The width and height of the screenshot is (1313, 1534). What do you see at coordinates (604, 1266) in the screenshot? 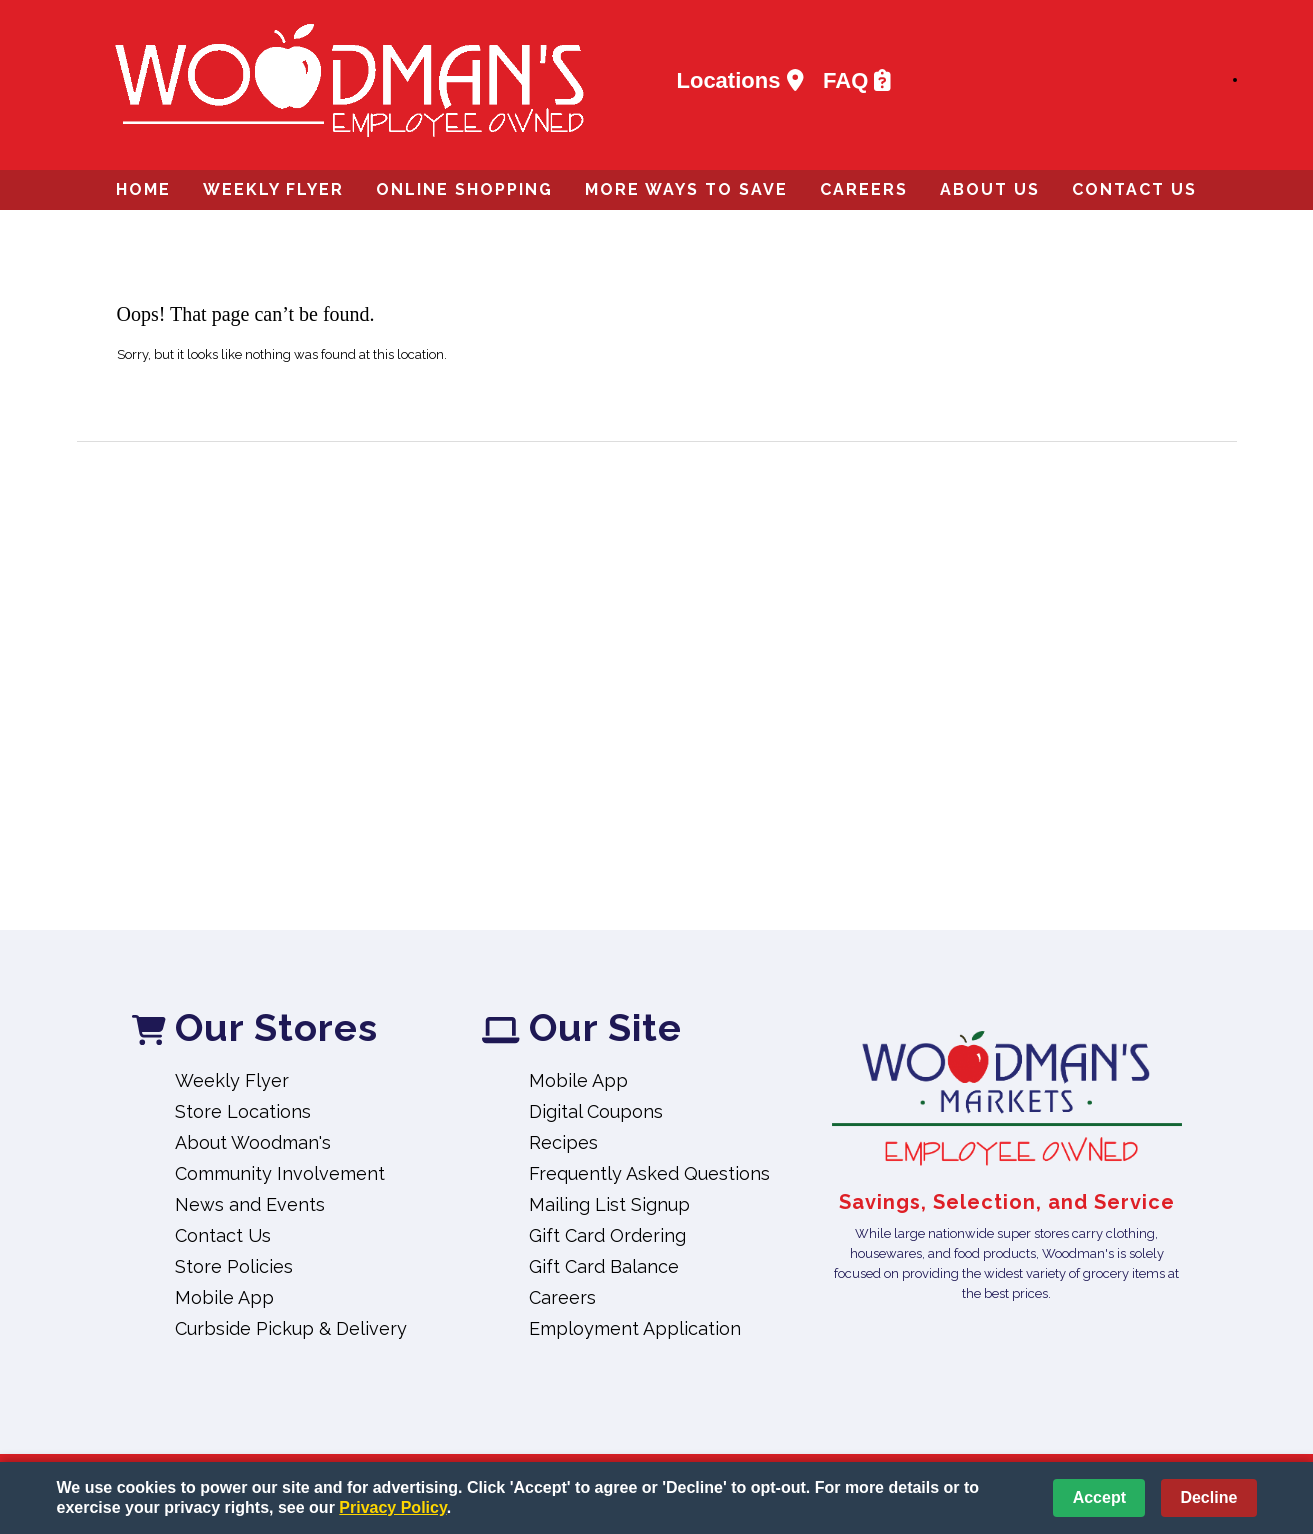
I see `Gift Card Balance` at bounding box center [604, 1266].